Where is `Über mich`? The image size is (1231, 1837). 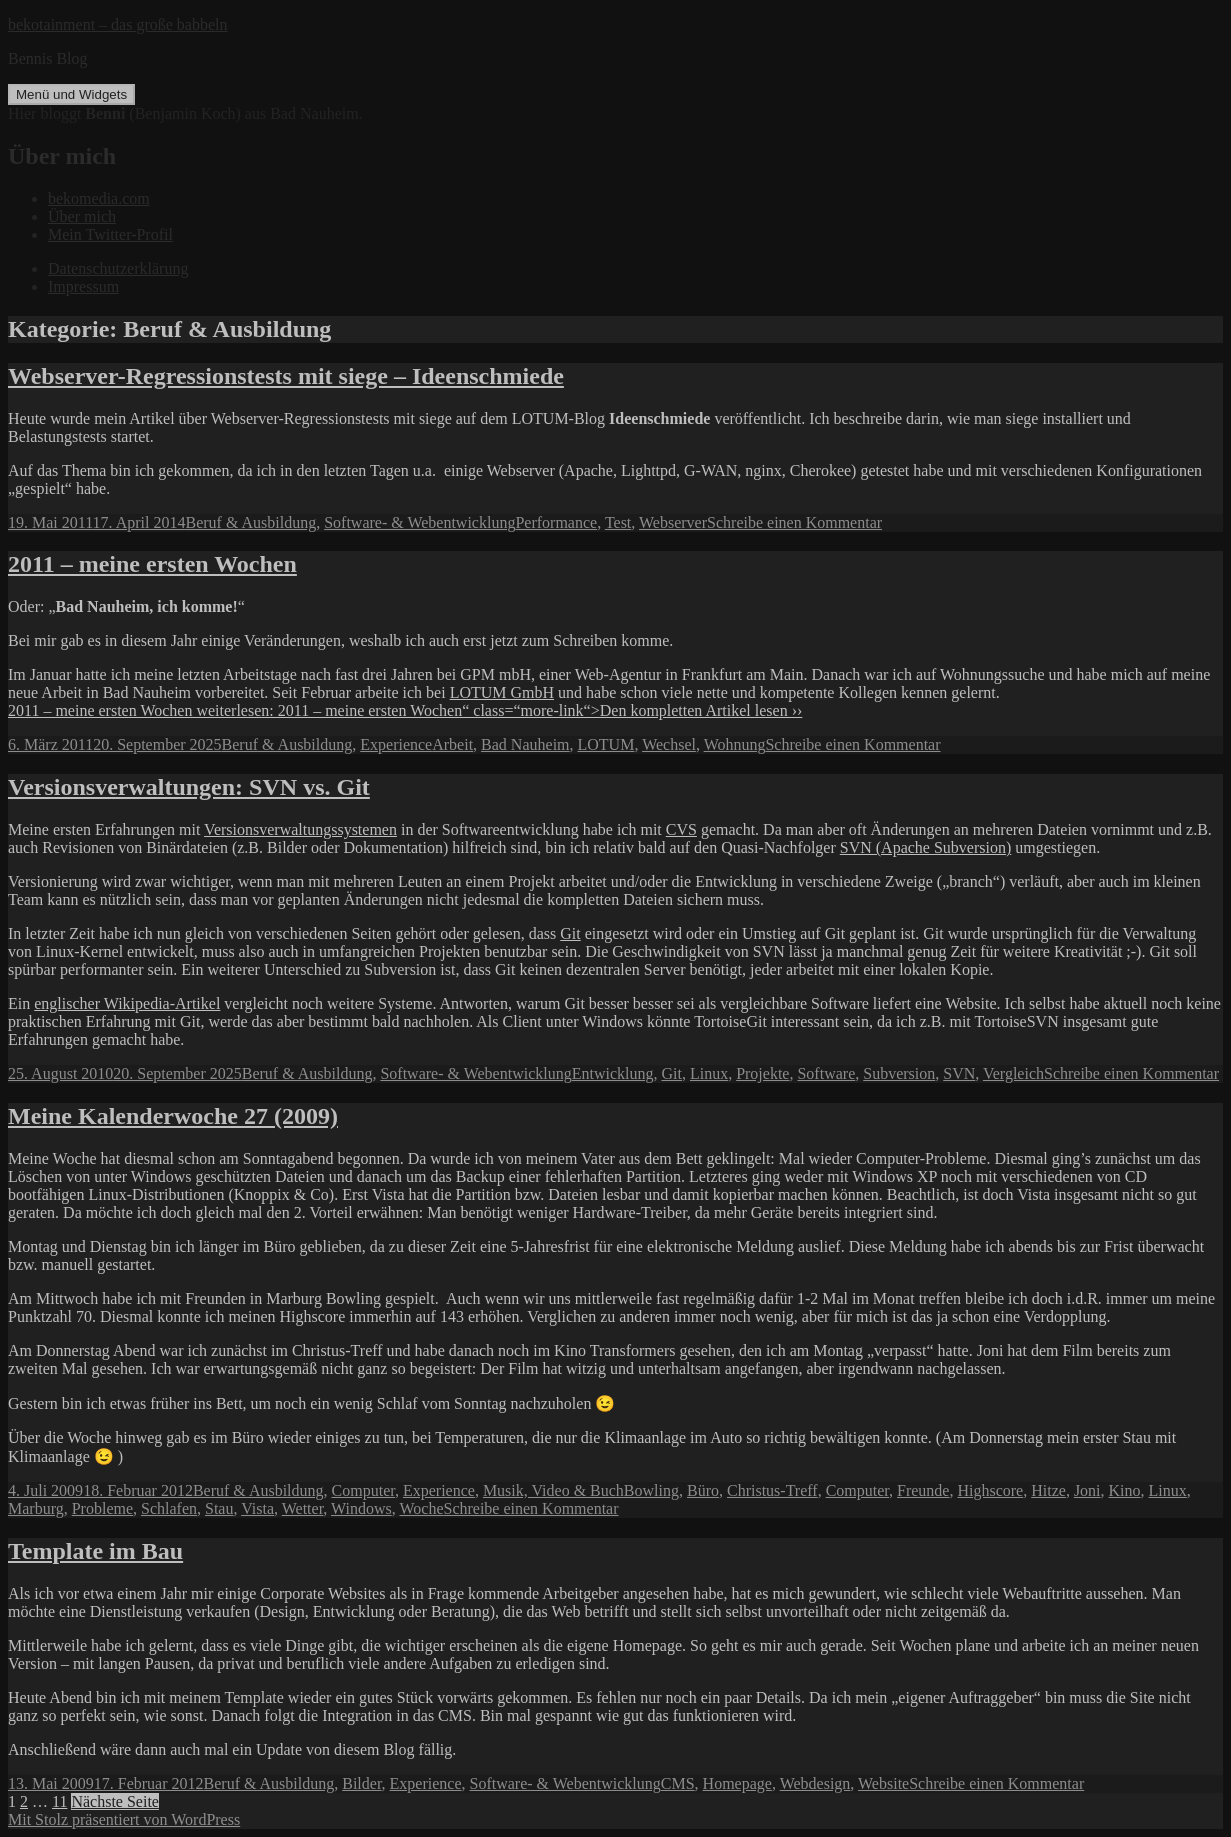 Über mich is located at coordinates (82, 216).